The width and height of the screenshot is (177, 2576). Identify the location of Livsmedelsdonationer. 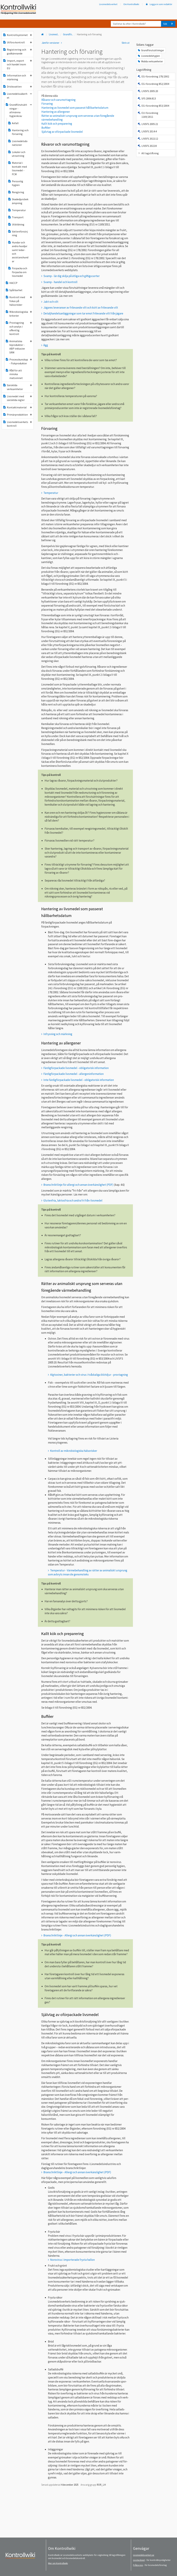
(17, 142).